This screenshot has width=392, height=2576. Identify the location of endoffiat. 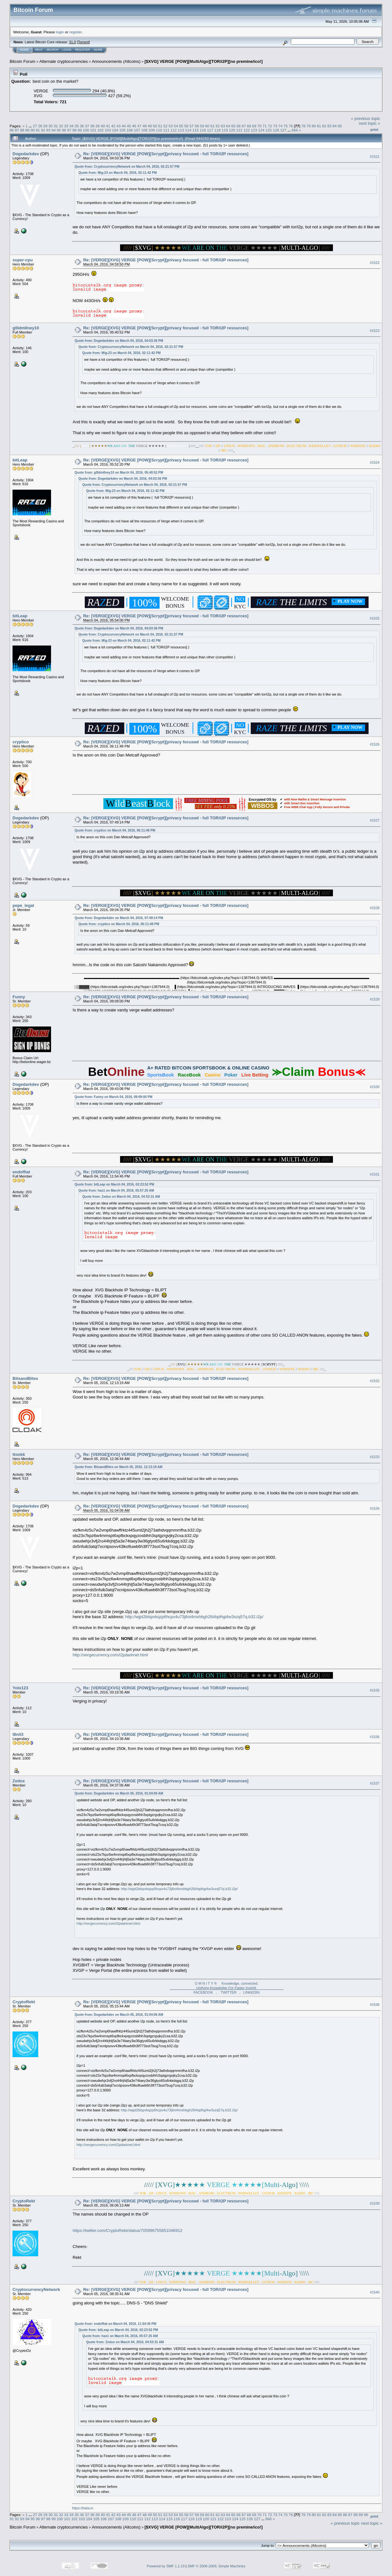
(21, 1172).